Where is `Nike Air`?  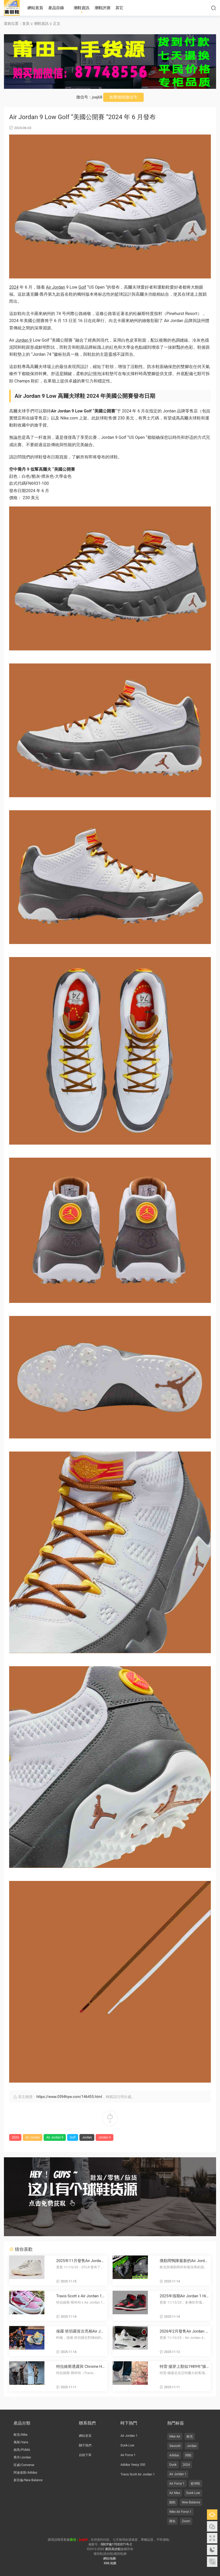 Nike Air is located at coordinates (174, 2436).